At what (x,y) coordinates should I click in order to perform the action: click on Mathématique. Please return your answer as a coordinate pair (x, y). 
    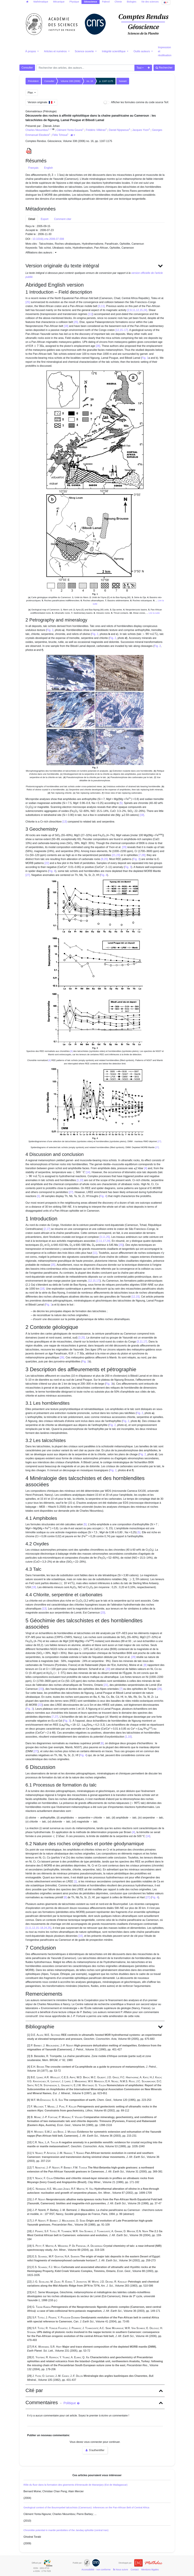
    Looking at the image, I should click on (40, 1).